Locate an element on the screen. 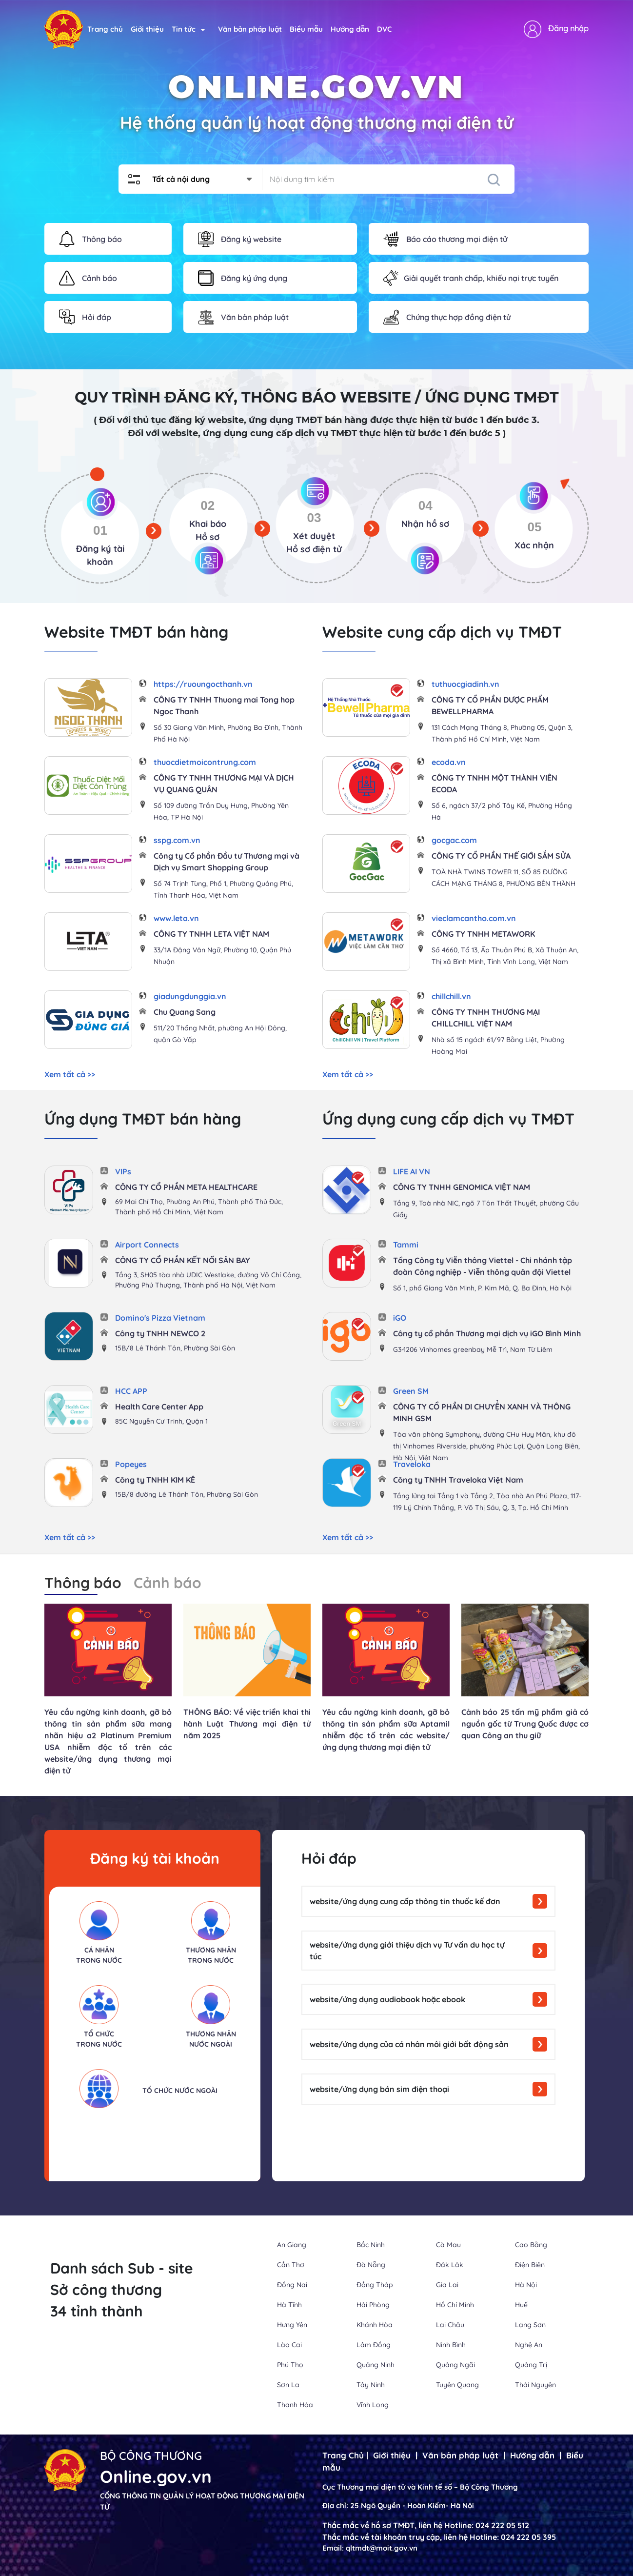 The image size is (633, 2576). chillchill.vn is located at coordinates (451, 996).